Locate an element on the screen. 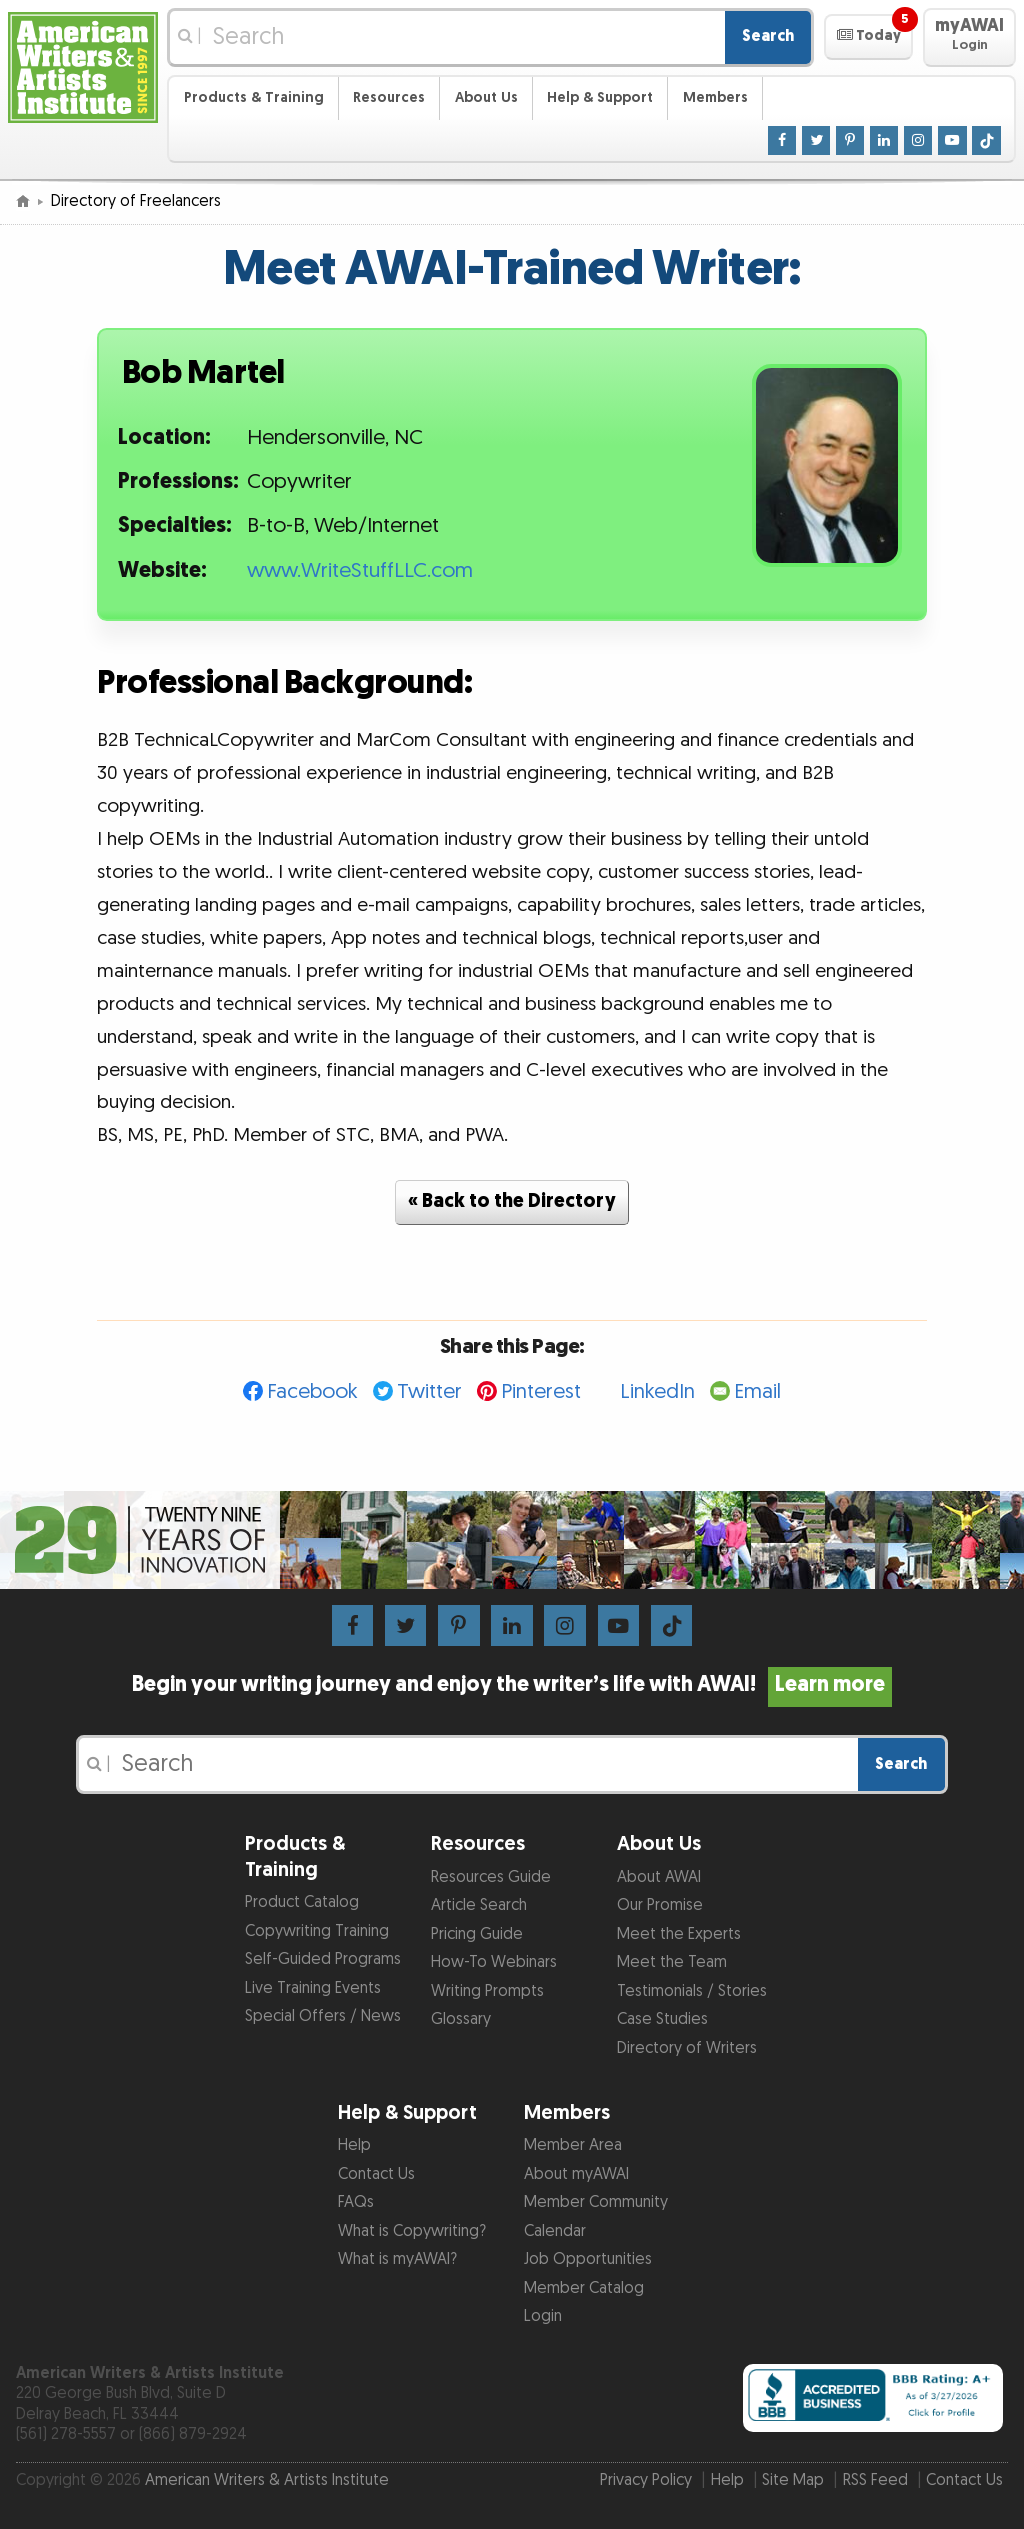 The width and height of the screenshot is (1024, 2529). www.WriteStuffLLC.com is located at coordinates (360, 571).